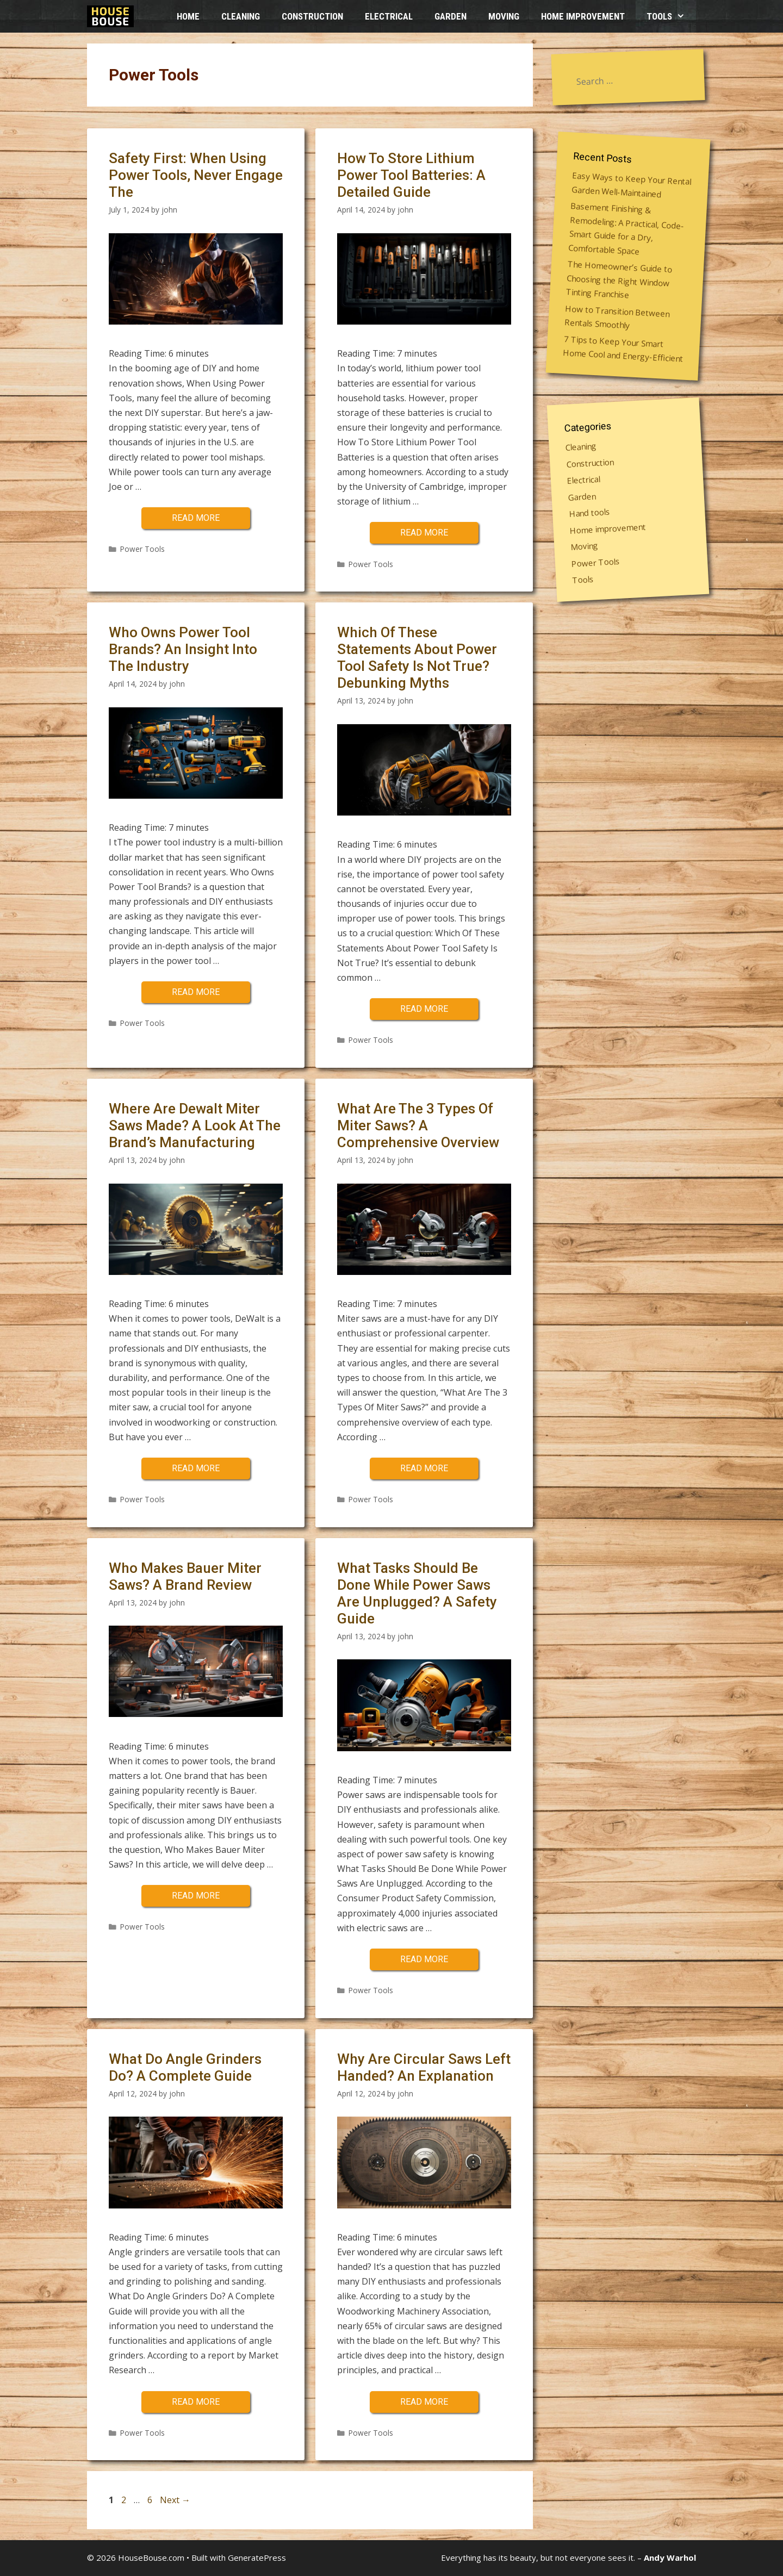 The width and height of the screenshot is (783, 2576). Describe the element at coordinates (671, 16) in the screenshot. I see `Tools` at that location.